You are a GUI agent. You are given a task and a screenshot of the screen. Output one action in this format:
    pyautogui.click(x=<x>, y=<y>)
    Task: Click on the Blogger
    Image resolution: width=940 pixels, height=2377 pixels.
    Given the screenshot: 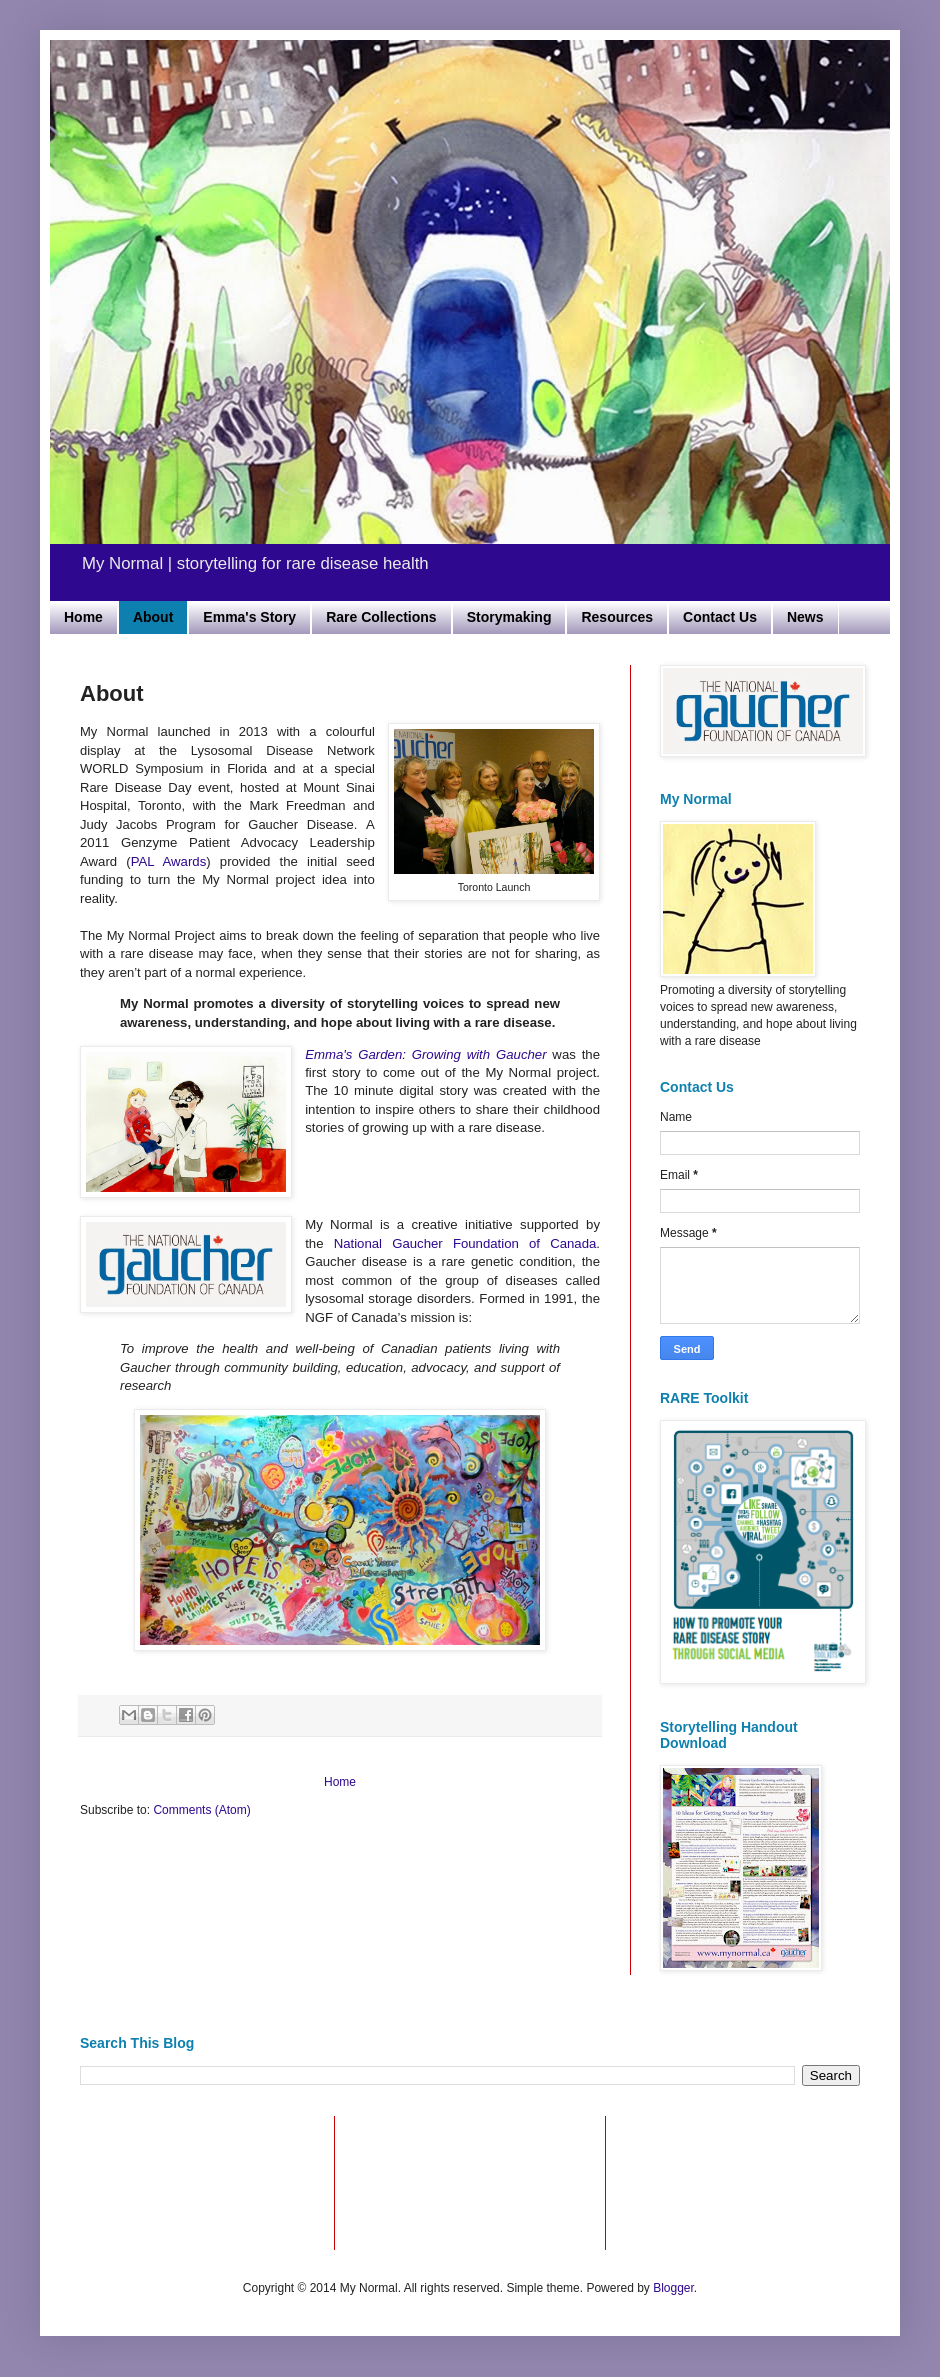 What is the action you would take?
    pyautogui.click(x=673, y=2288)
    